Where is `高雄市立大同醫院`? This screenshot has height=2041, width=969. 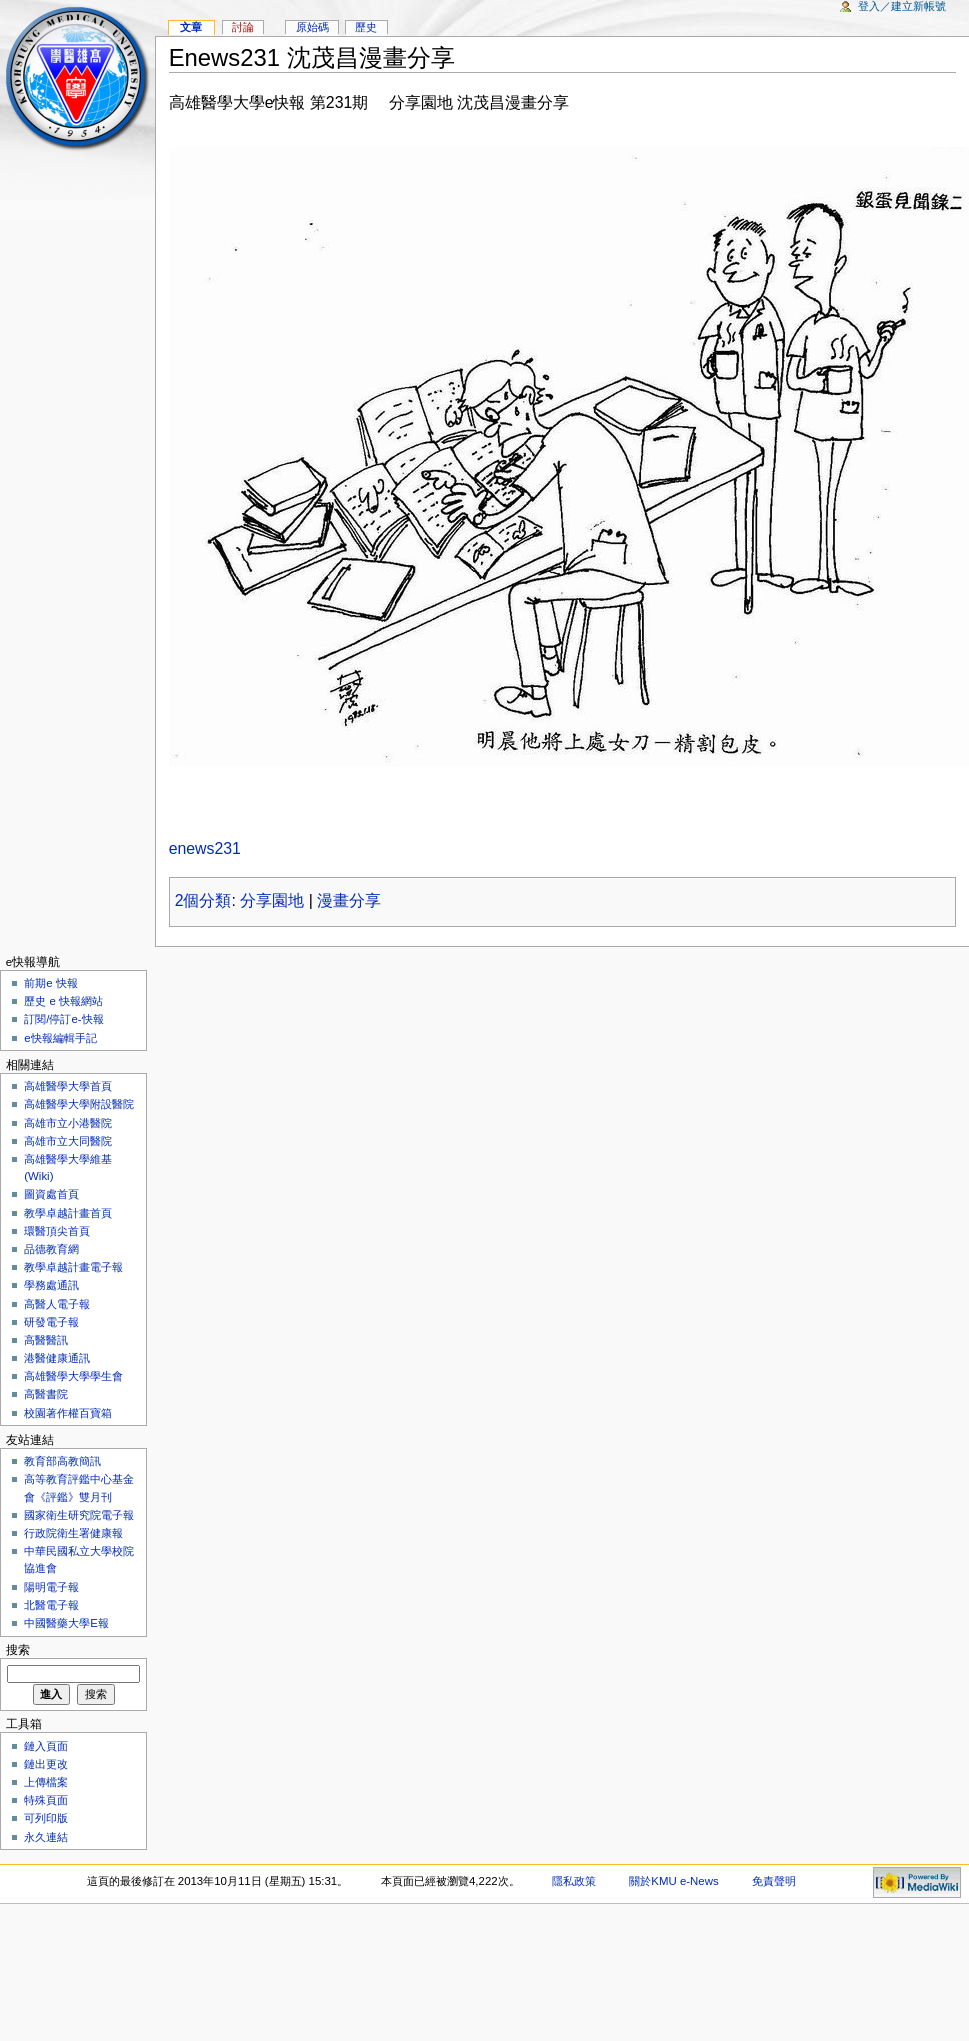 高雄市立大同醫院 is located at coordinates (68, 1141).